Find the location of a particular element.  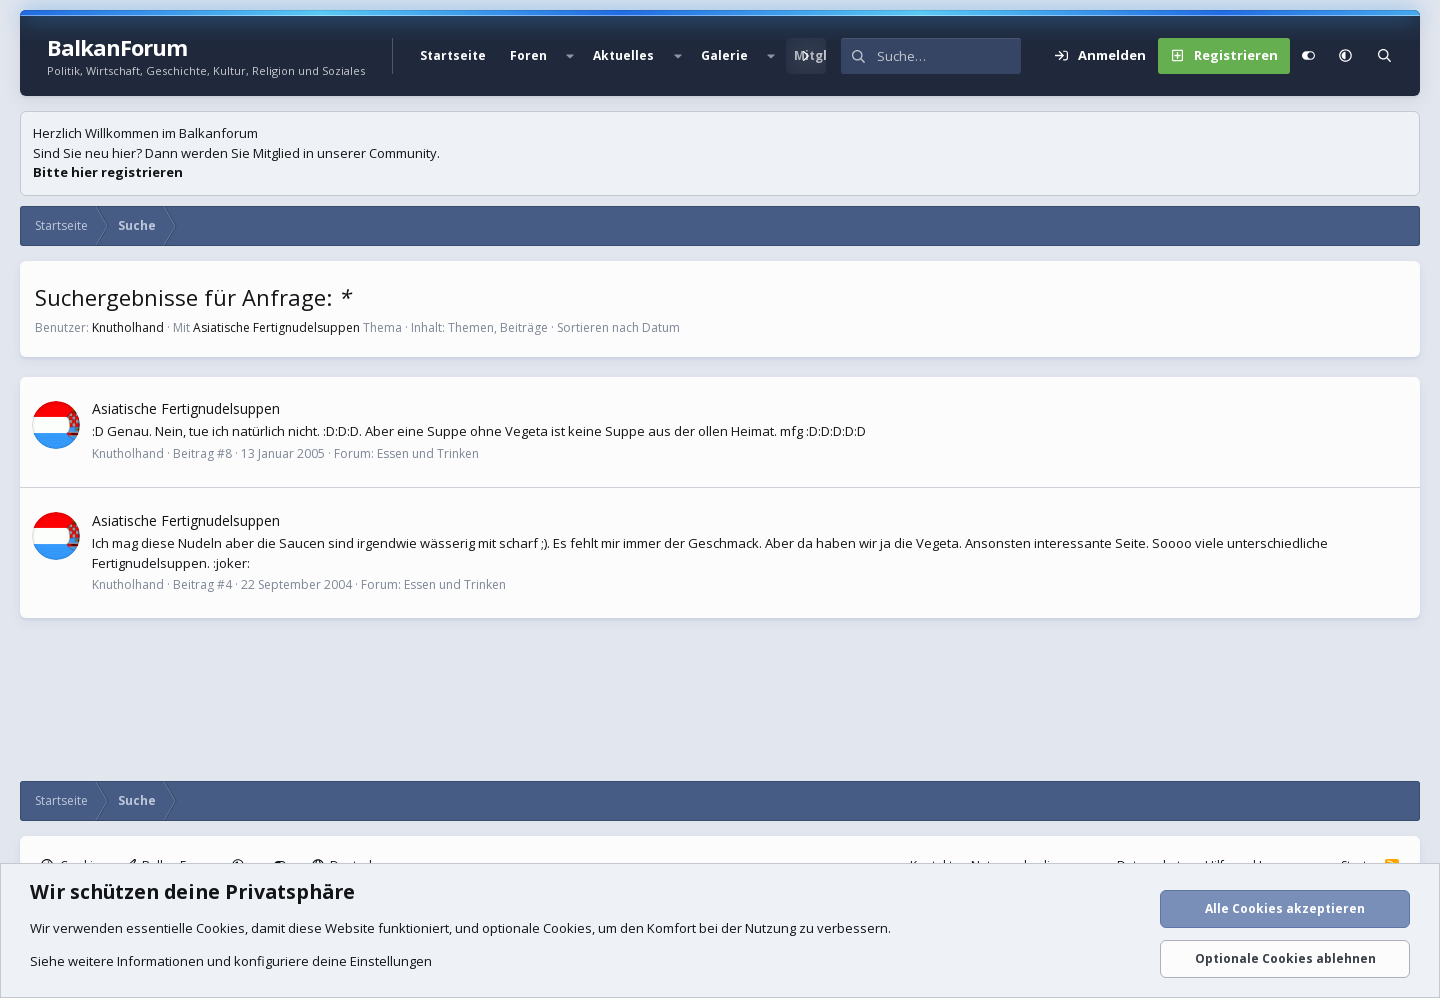

Siehe weitere Informationen und konfiguriere deine Einstellungen is located at coordinates (231, 961).